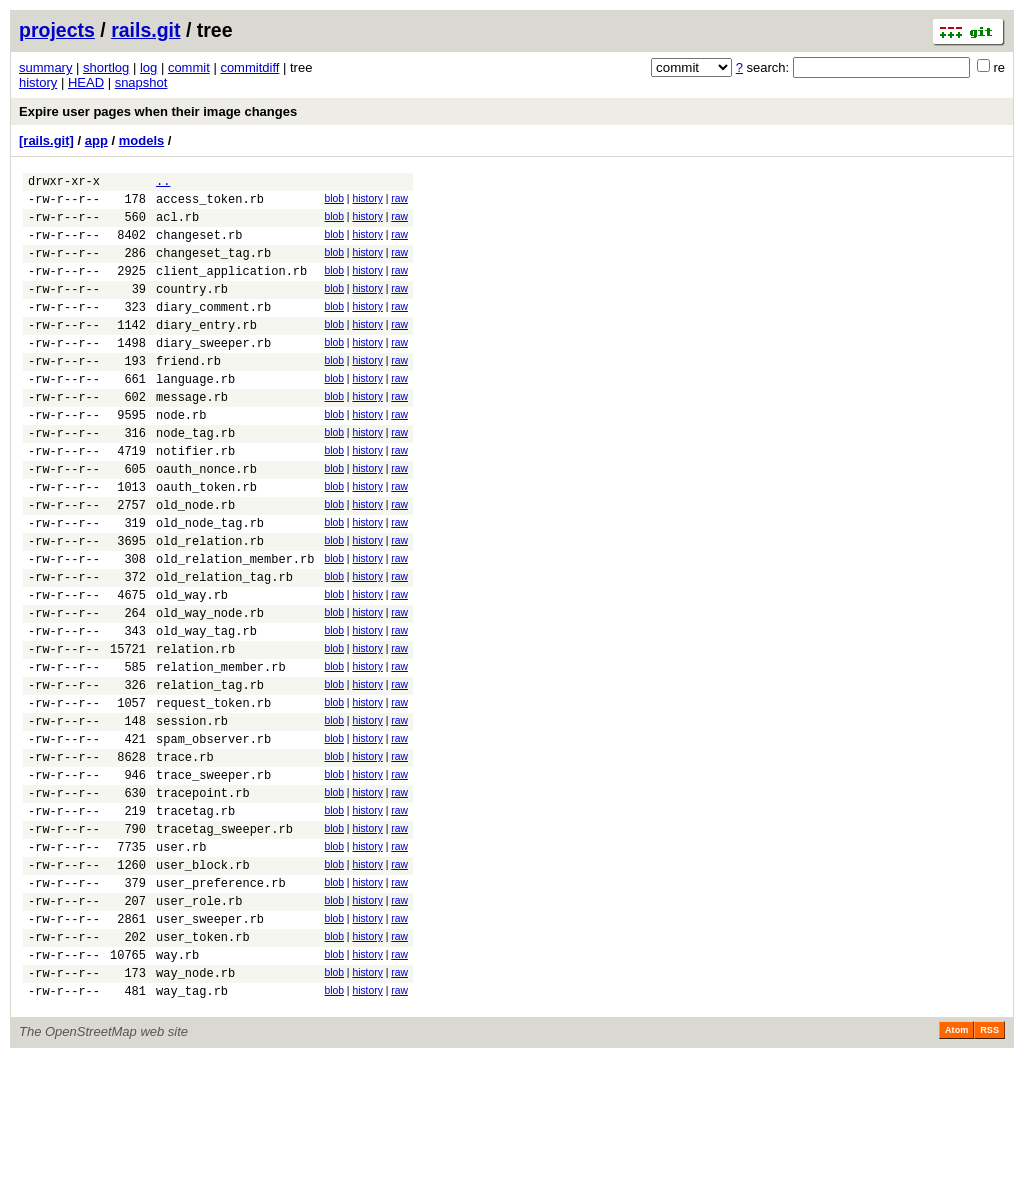 The height and width of the screenshot is (1196, 1024). I want to click on node.rb, so click(181, 456).